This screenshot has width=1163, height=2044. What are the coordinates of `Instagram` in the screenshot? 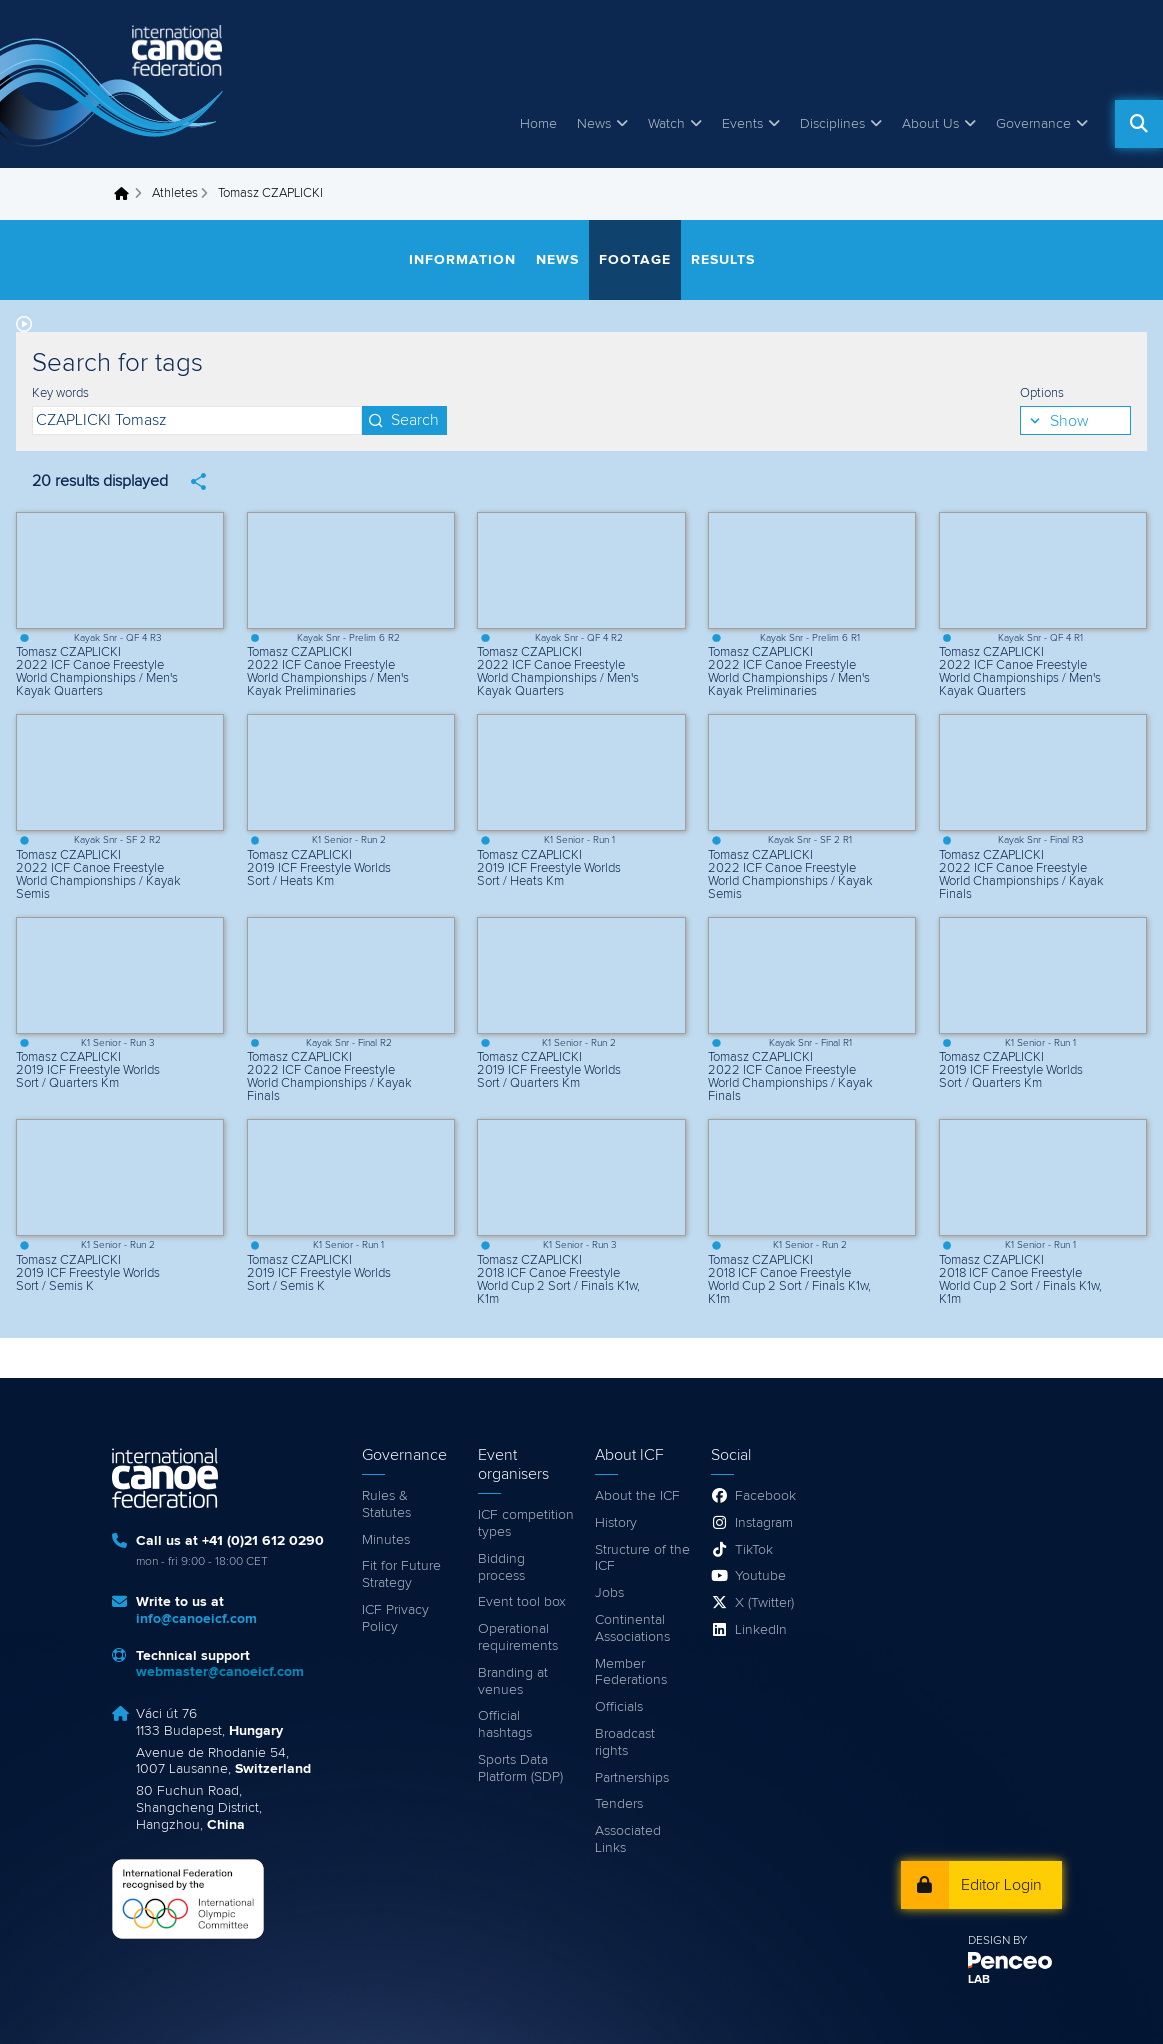 It's located at (764, 1523).